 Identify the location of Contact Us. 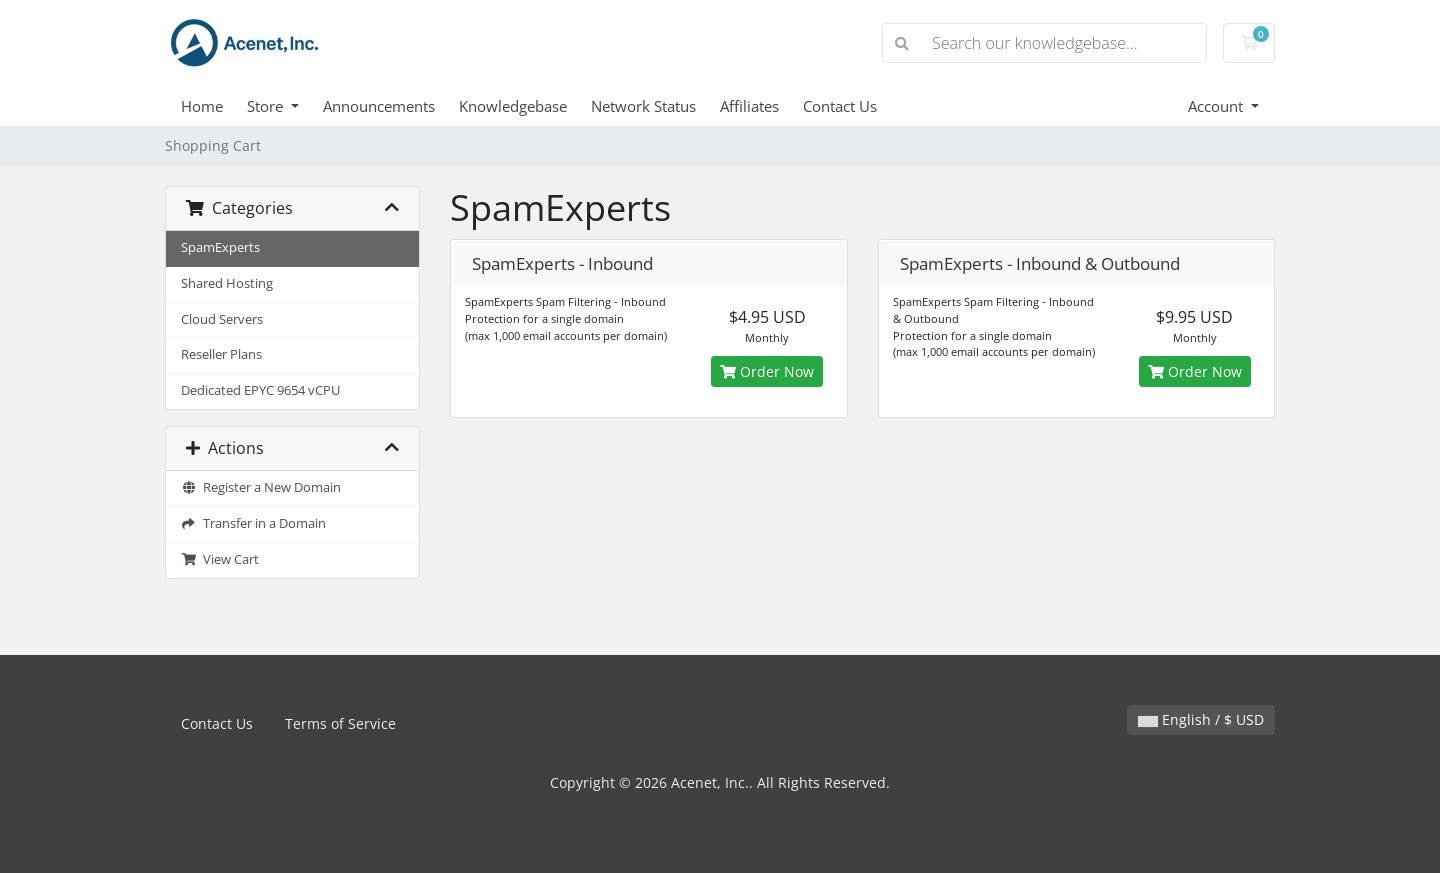
(840, 106).